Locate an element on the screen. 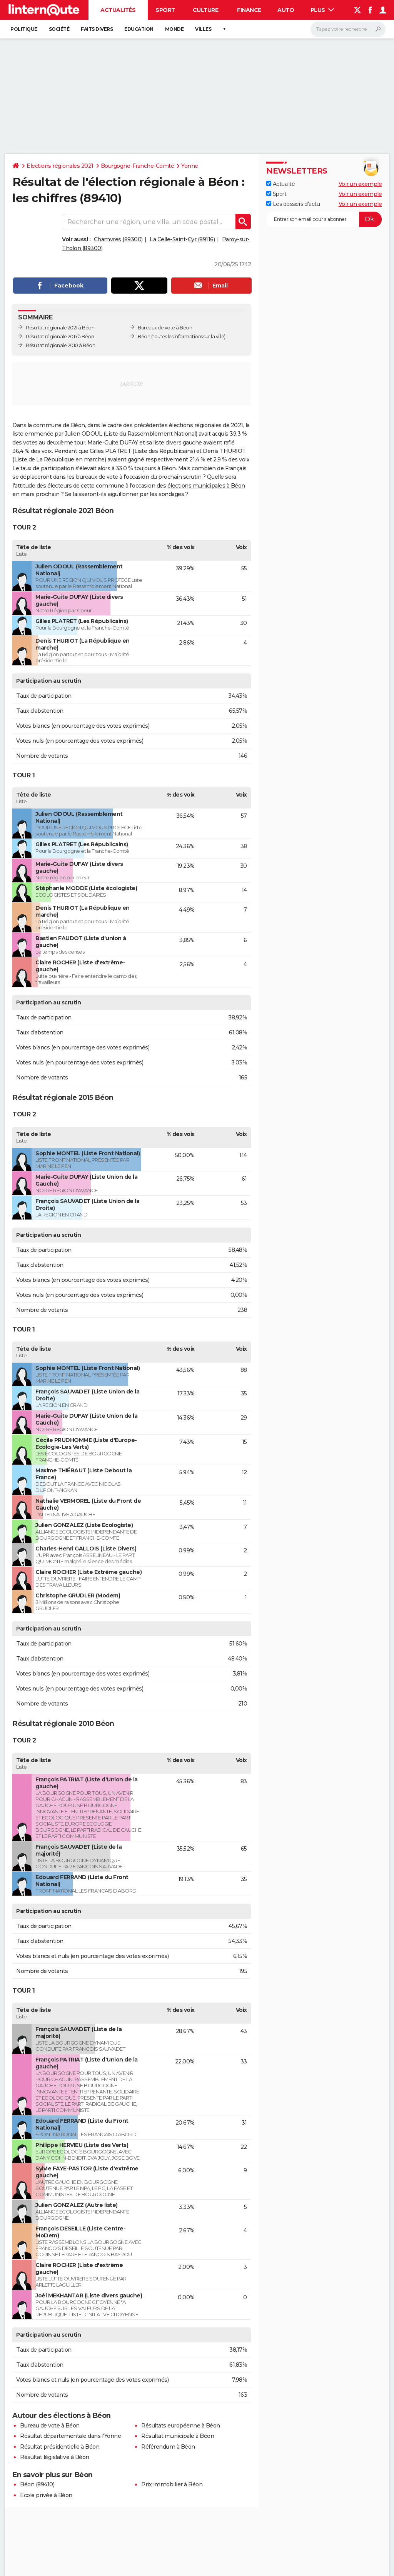  Culture is located at coordinates (206, 10).